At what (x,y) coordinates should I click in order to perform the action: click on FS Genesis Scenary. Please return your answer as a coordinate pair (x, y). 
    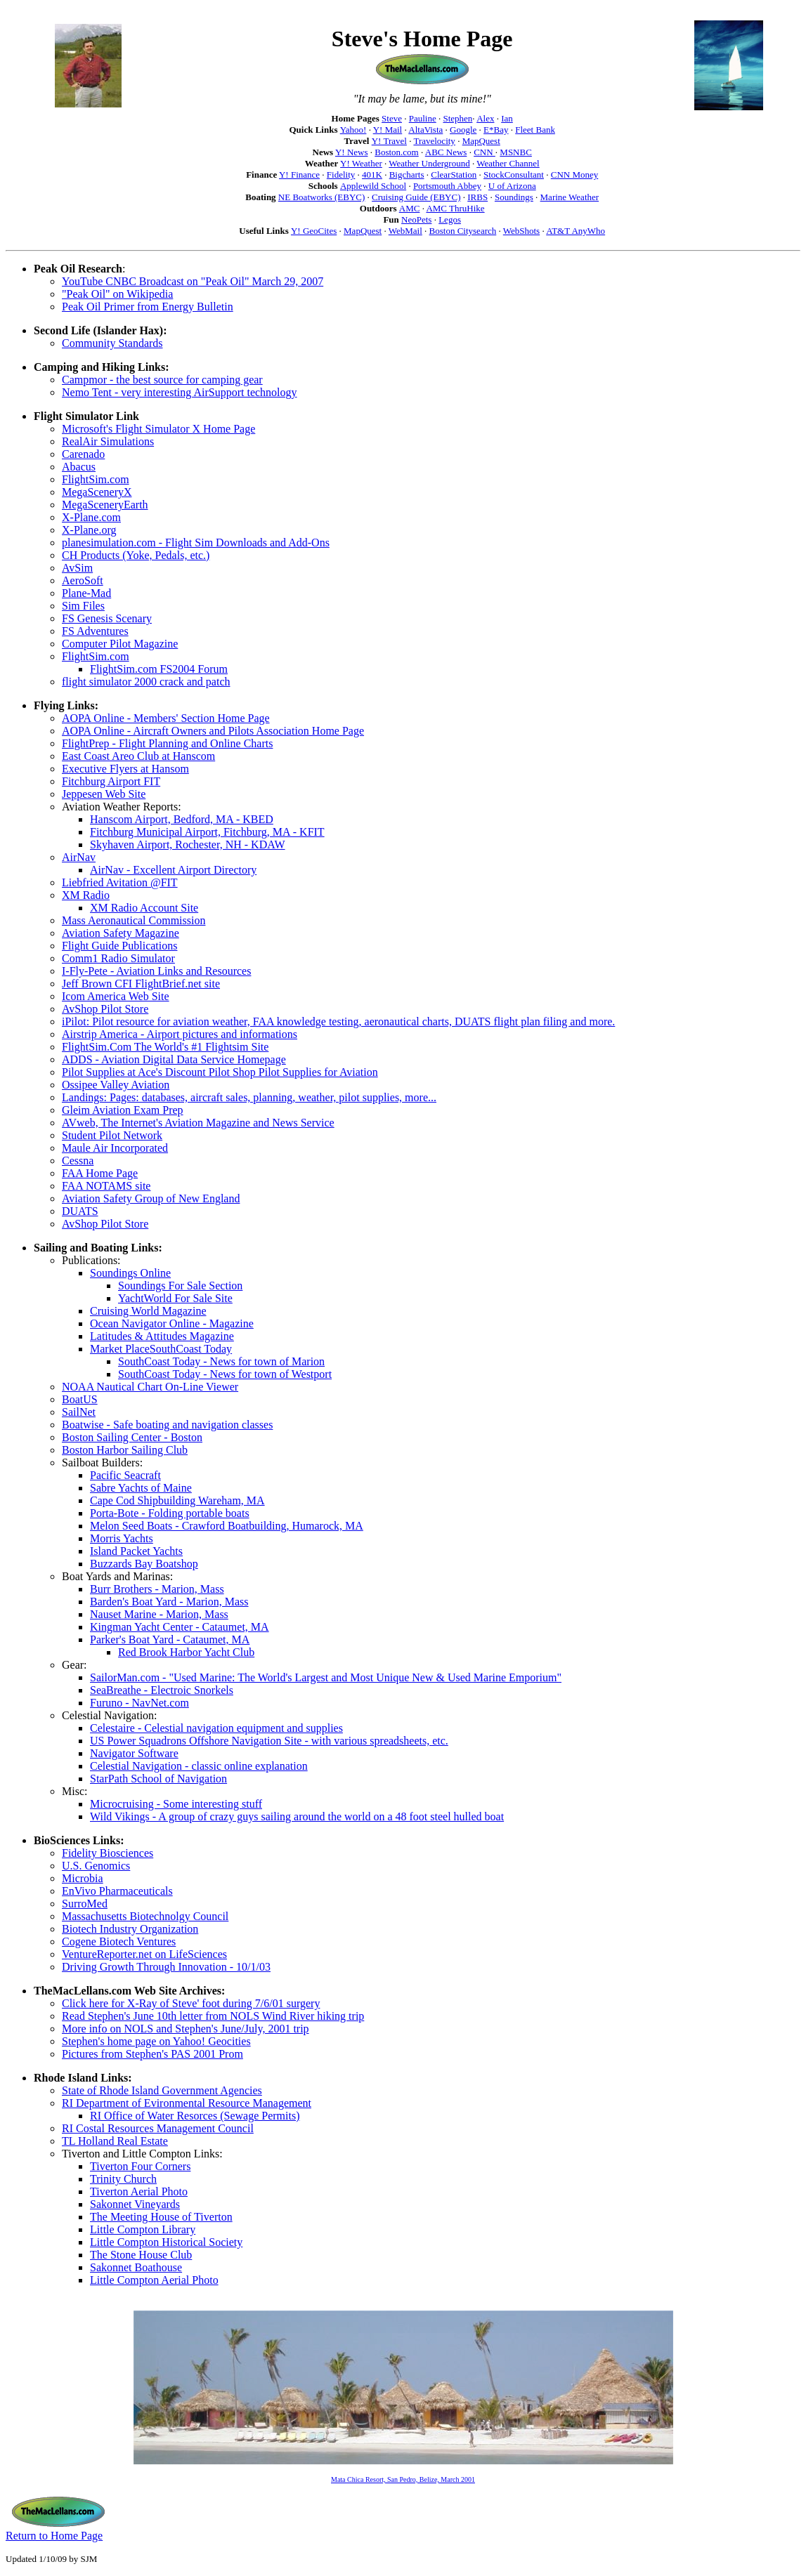
    Looking at the image, I should click on (107, 618).